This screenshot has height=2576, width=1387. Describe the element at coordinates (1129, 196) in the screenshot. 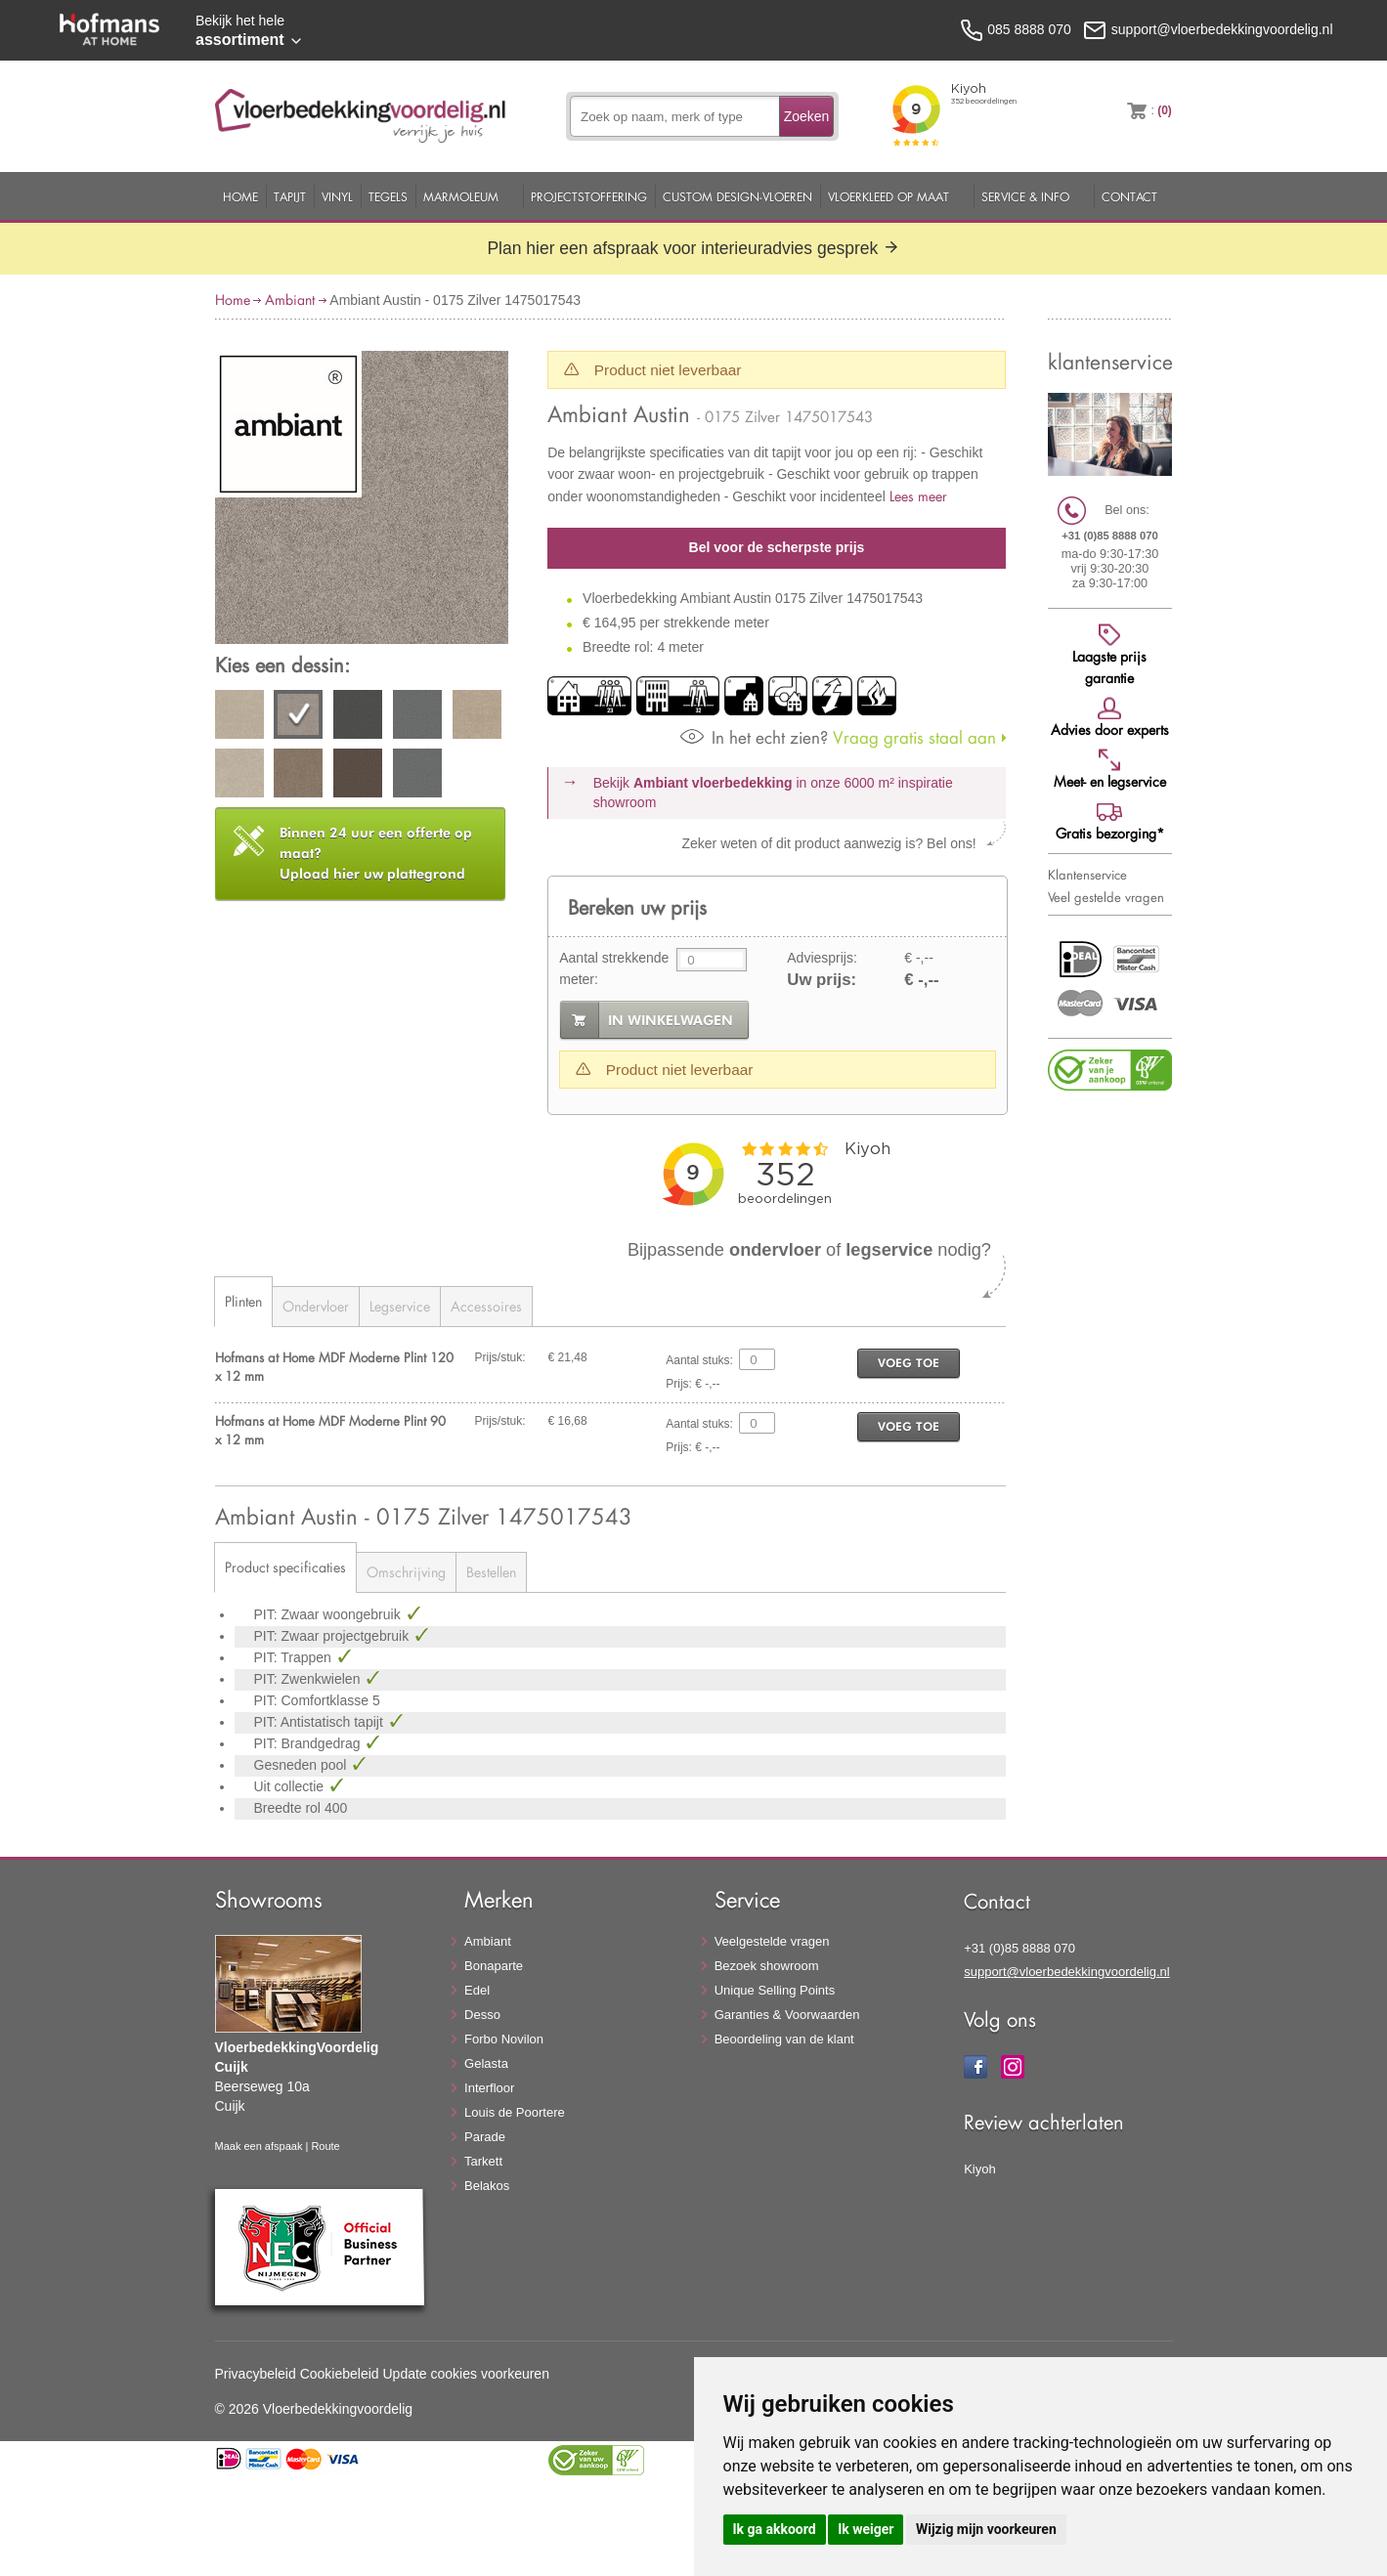

I see `Contact` at that location.